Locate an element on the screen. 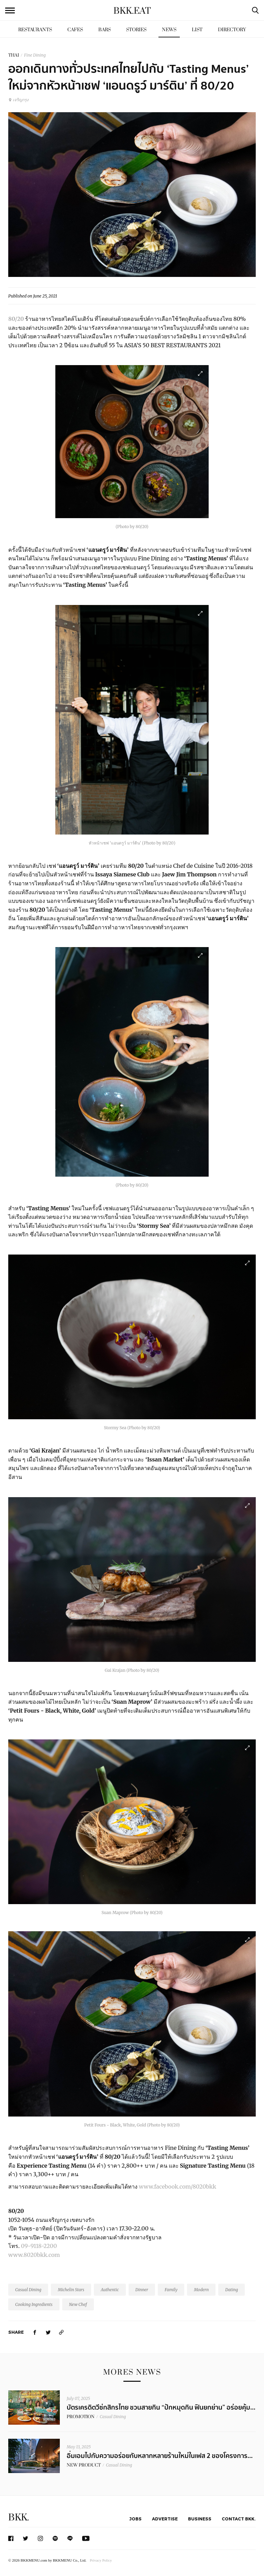 Image resolution: width=264 pixels, height=2576 pixels. Cafes is located at coordinates (75, 30).